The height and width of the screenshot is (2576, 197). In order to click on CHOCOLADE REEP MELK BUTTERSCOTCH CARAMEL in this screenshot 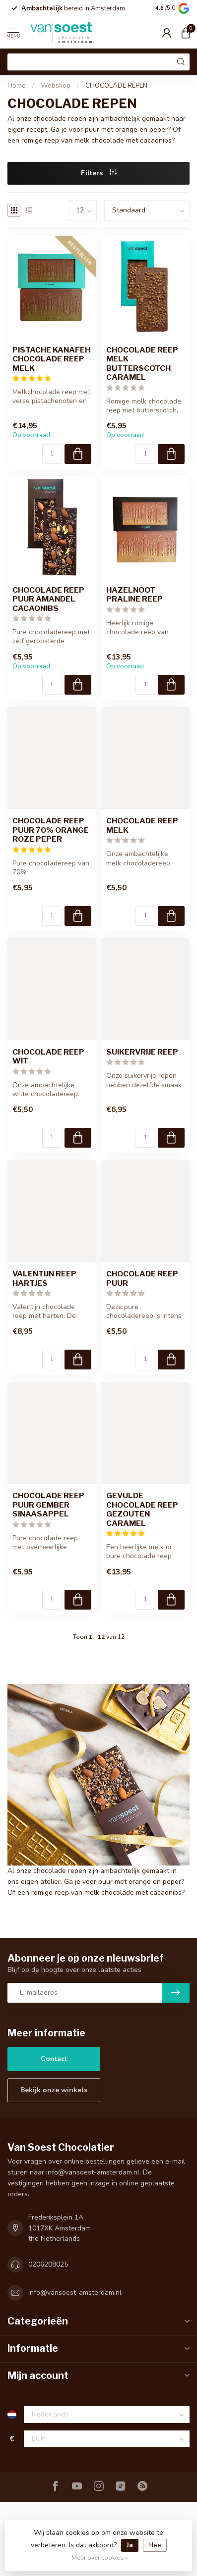, I will do `click(142, 364)`.